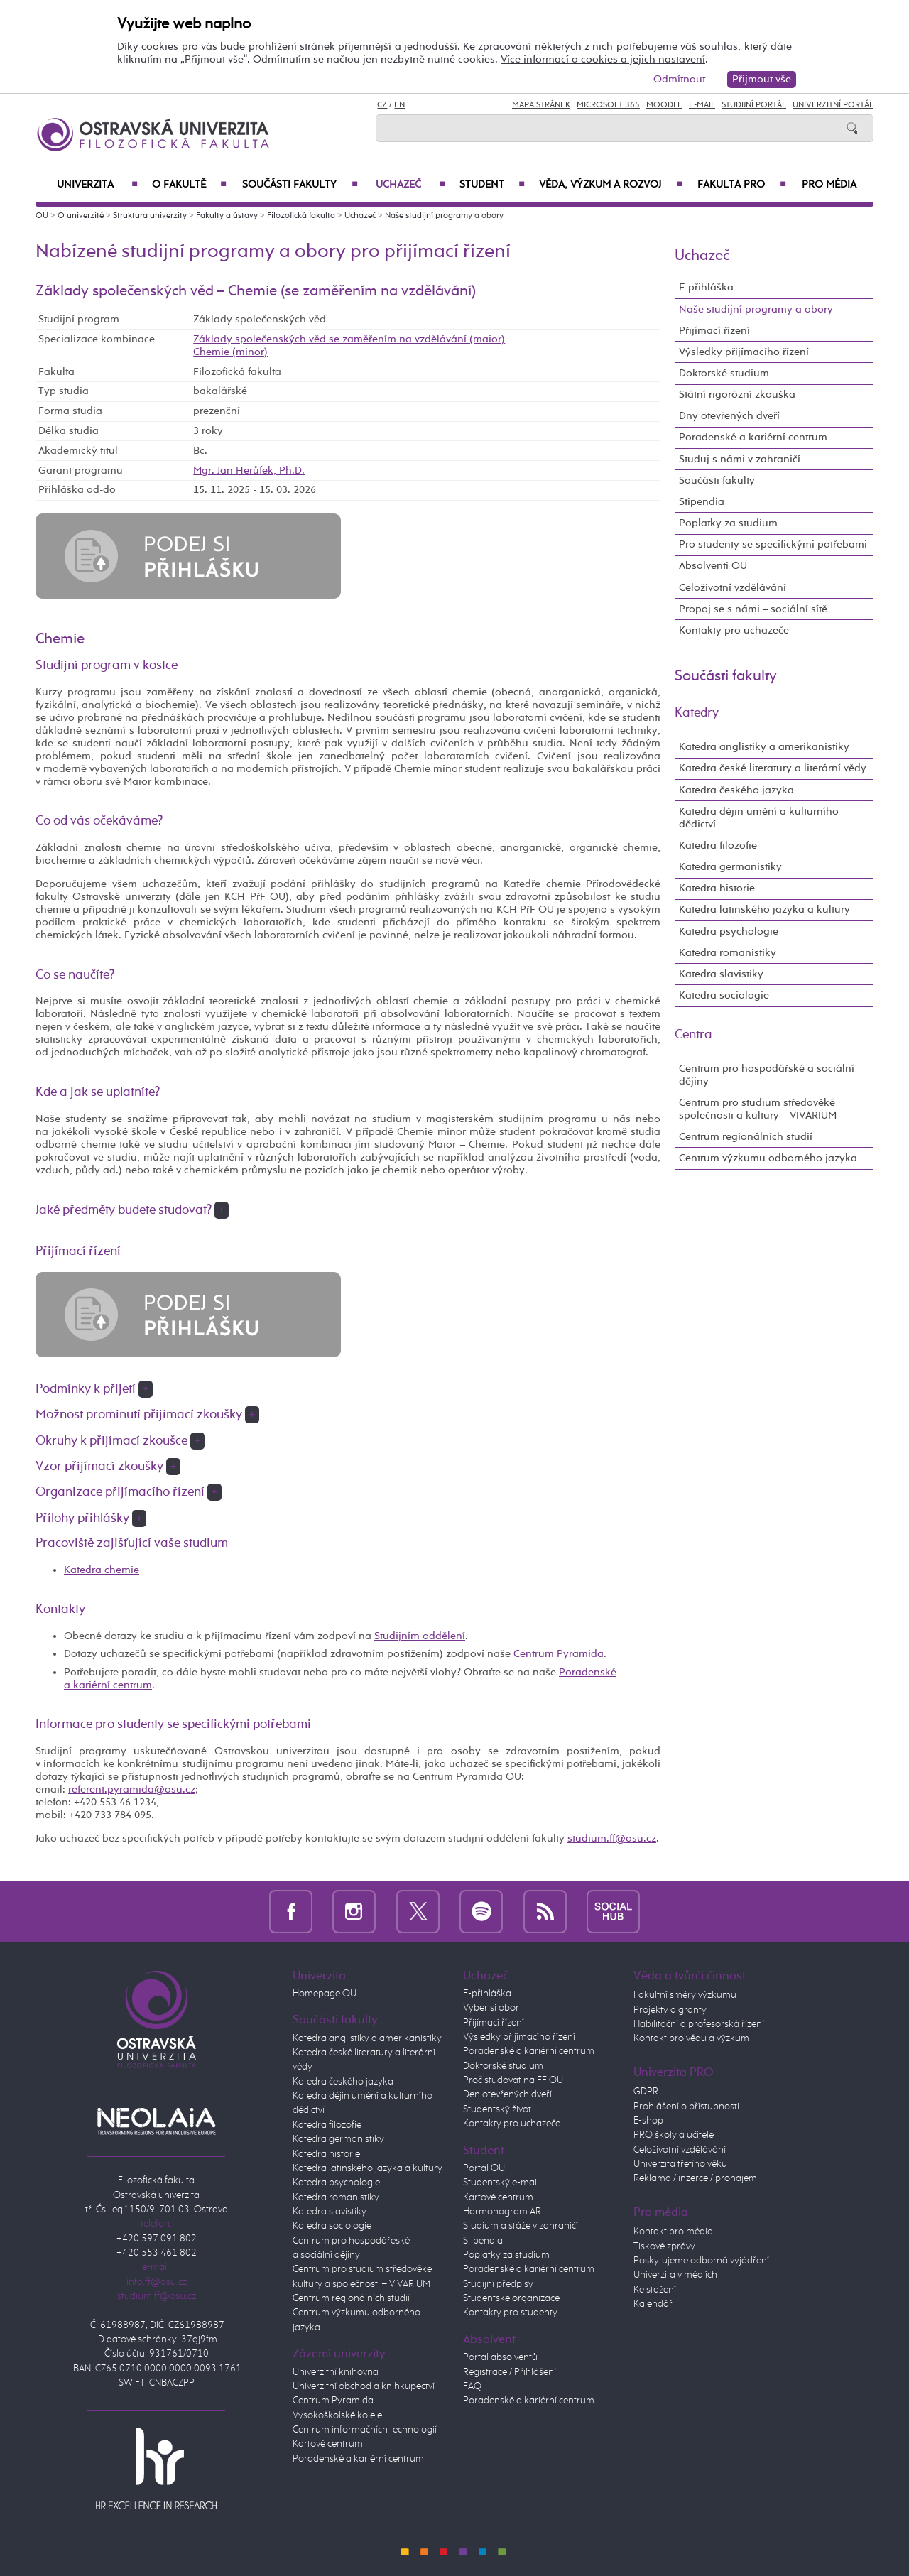  Describe the element at coordinates (829, 185) in the screenshot. I see `Pro média` at that location.